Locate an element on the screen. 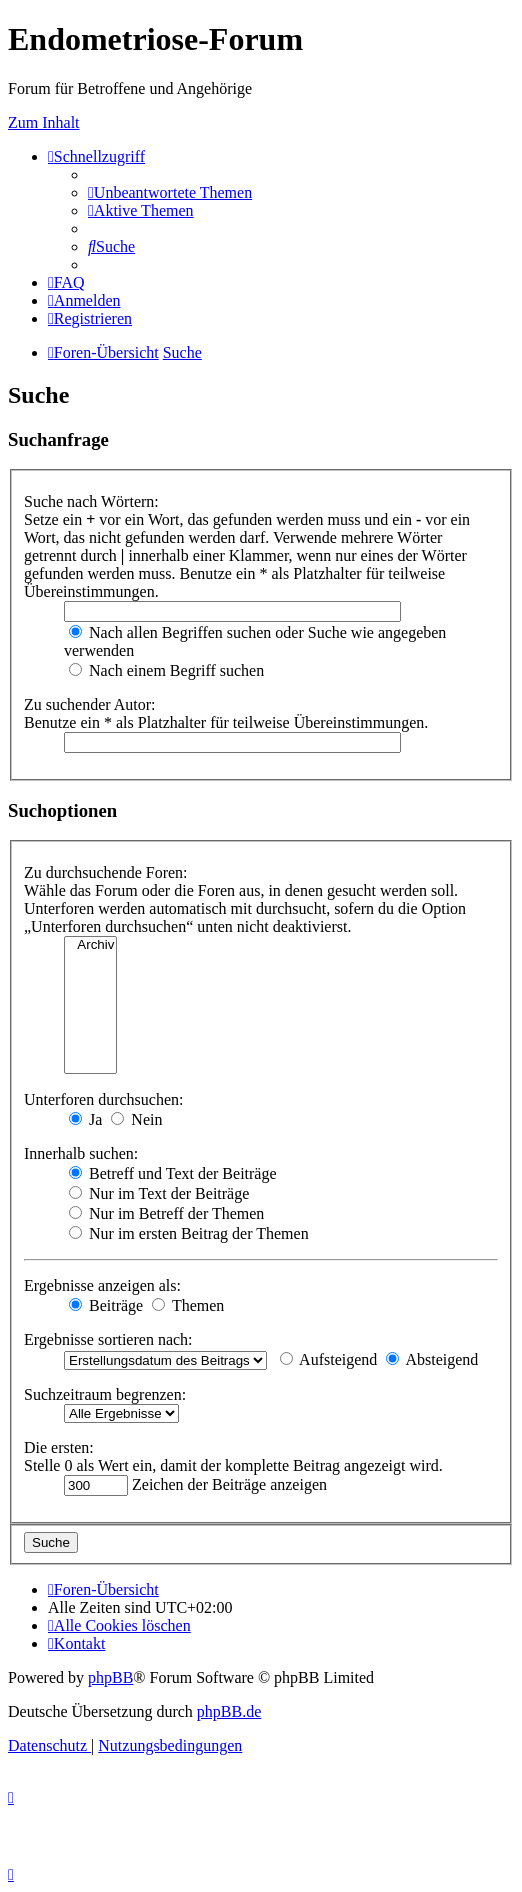 This screenshot has height=1892, width=522. Nur im ersten Beitrag der Themen is located at coordinates (189, 1233).